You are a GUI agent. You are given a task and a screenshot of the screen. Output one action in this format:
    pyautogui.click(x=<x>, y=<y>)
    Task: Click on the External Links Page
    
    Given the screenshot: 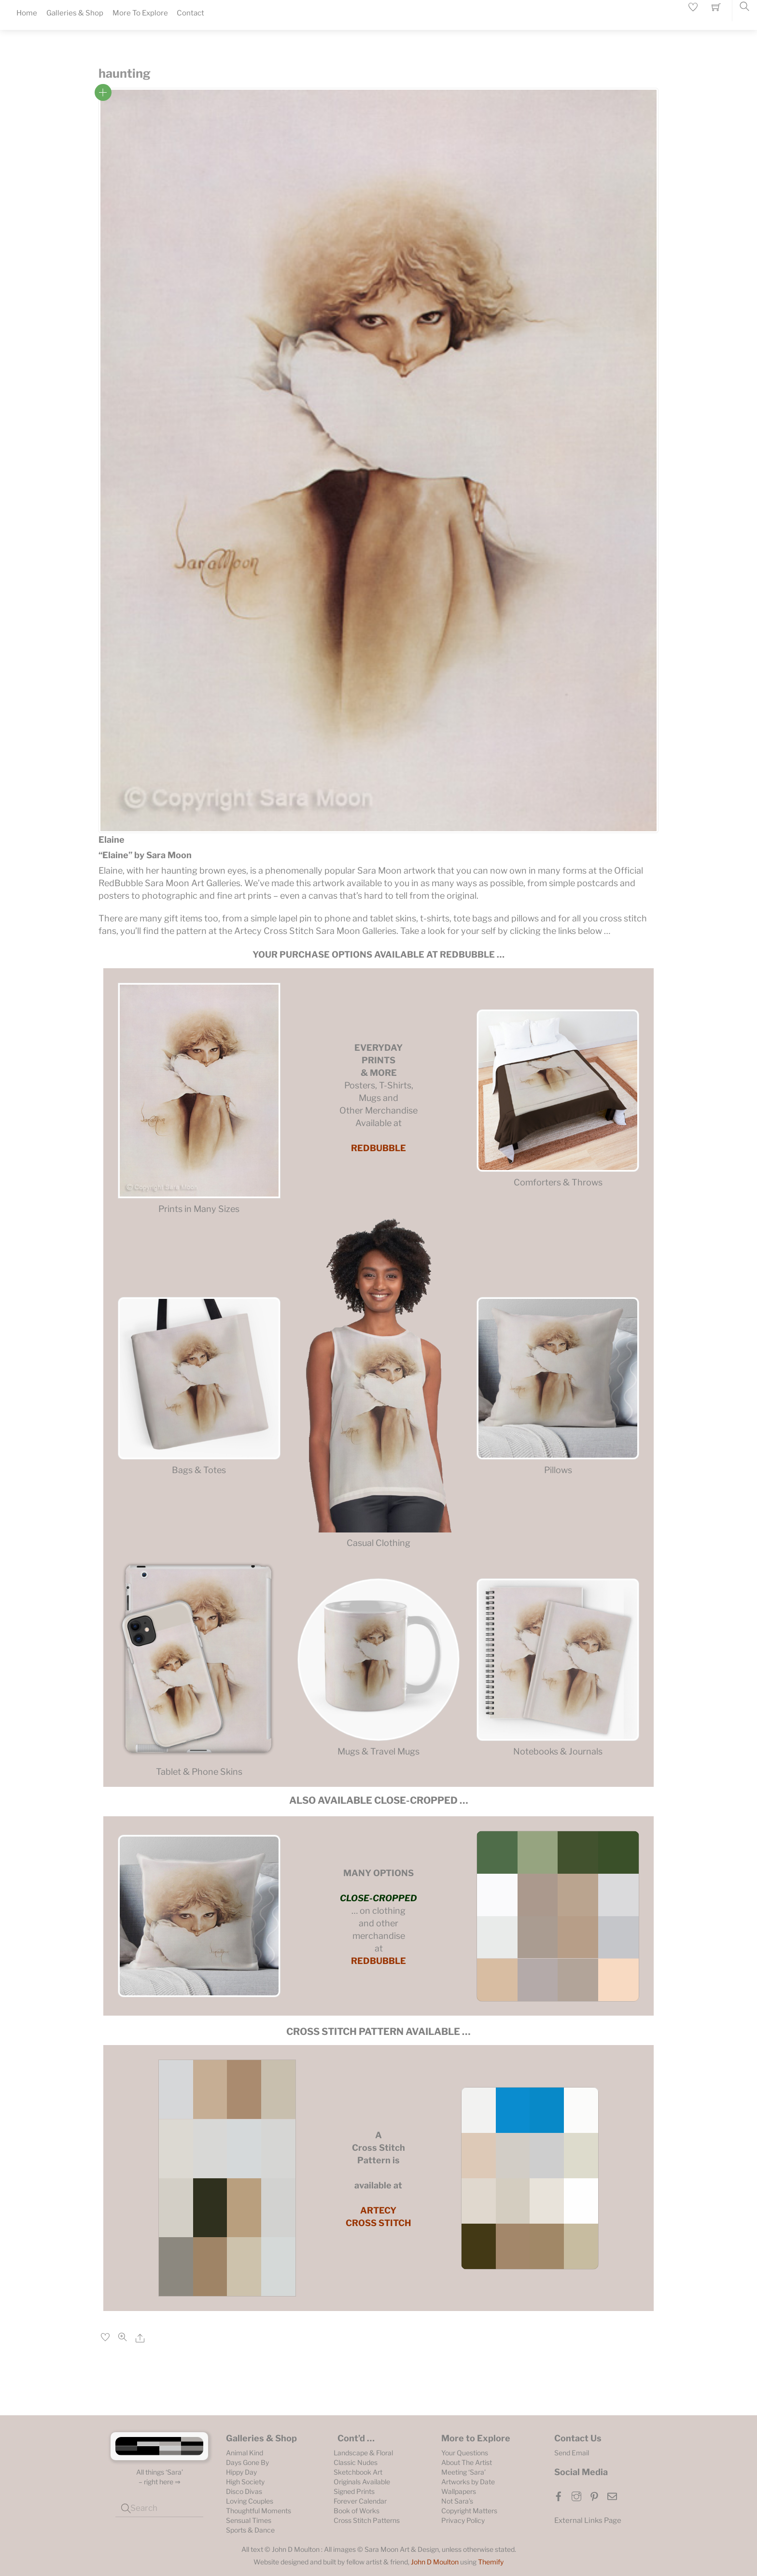 What is the action you would take?
    pyautogui.click(x=587, y=2520)
    